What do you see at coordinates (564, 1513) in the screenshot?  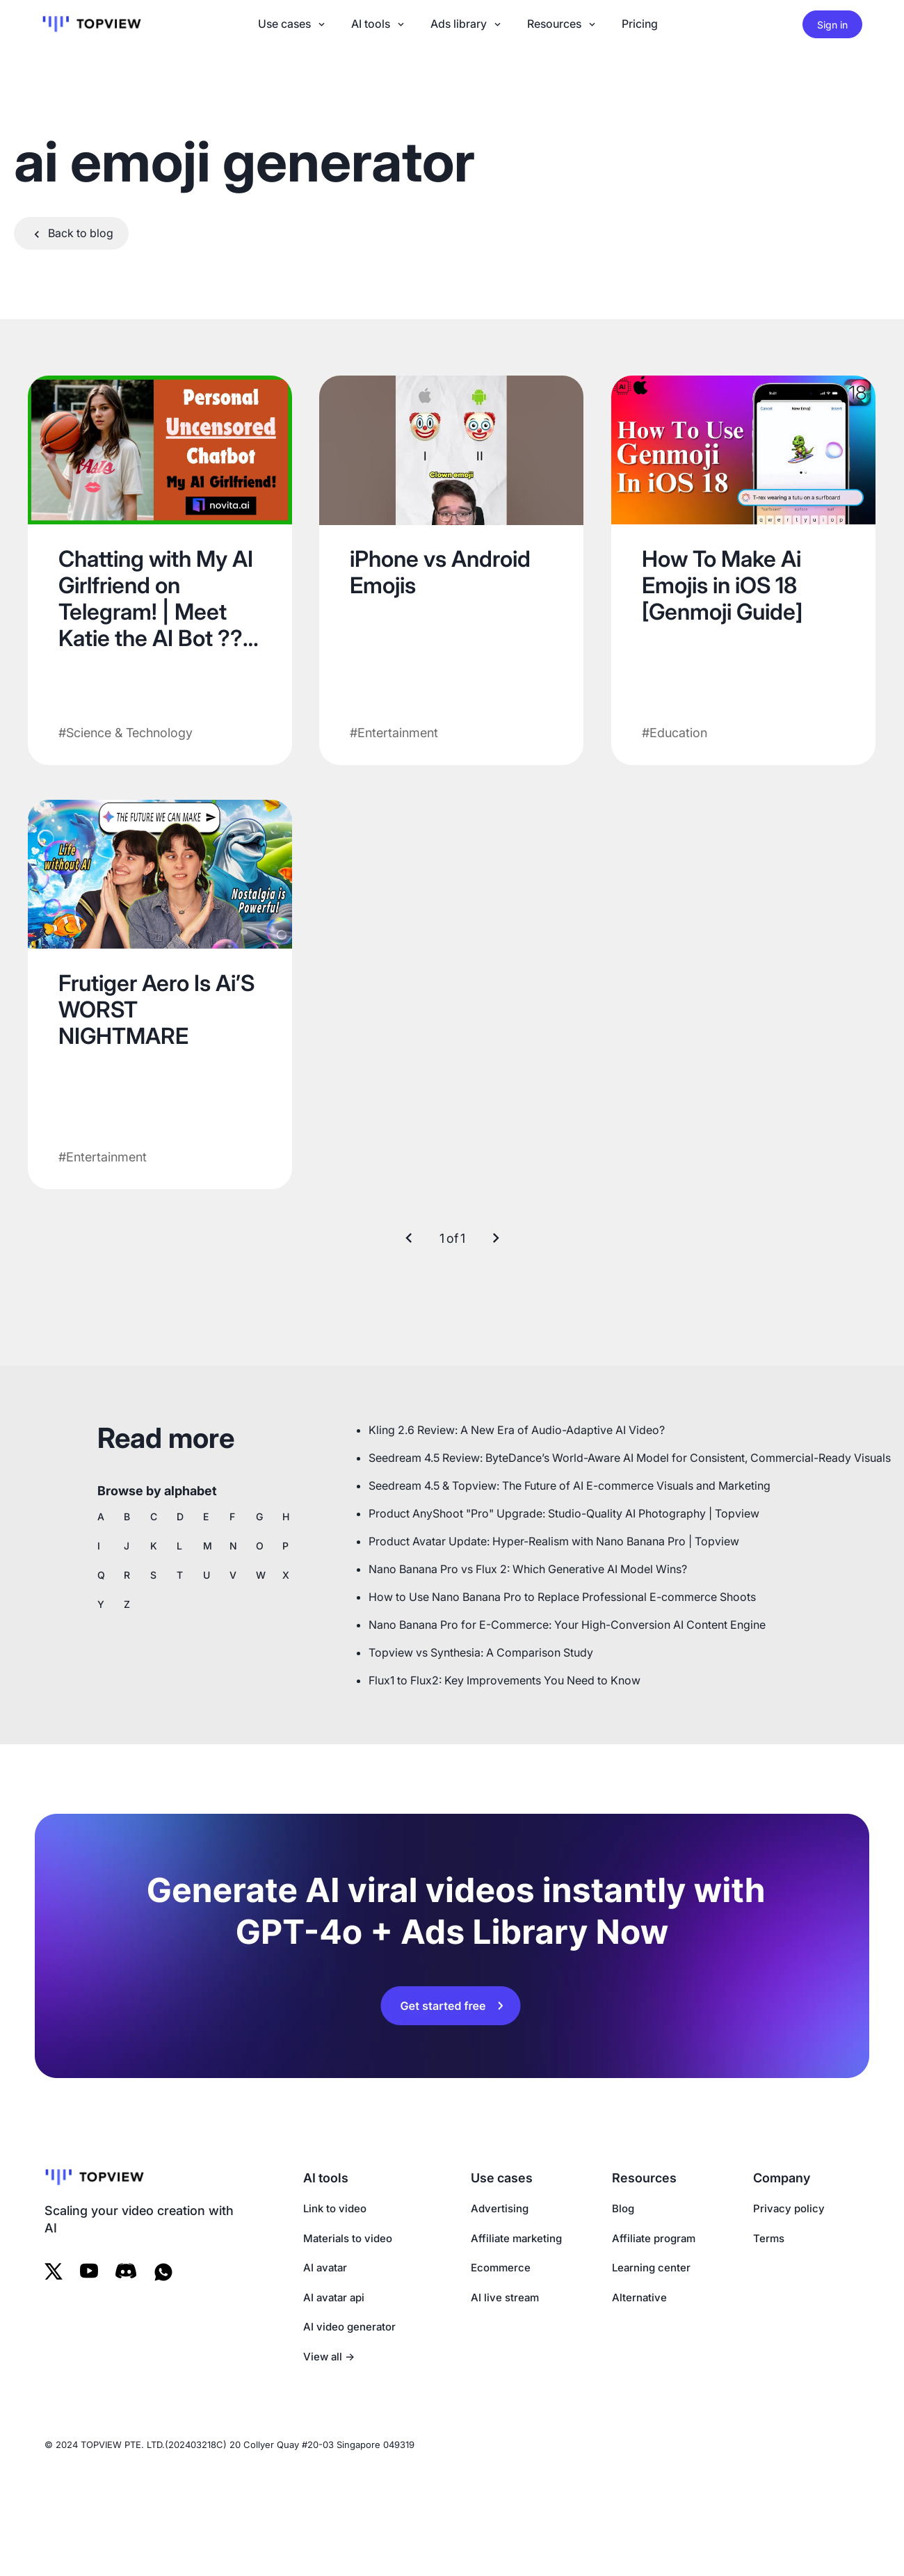 I see `Product AnyShoot "Pro" Upgrade: Studio-Quality AI Photography | Topview` at bounding box center [564, 1513].